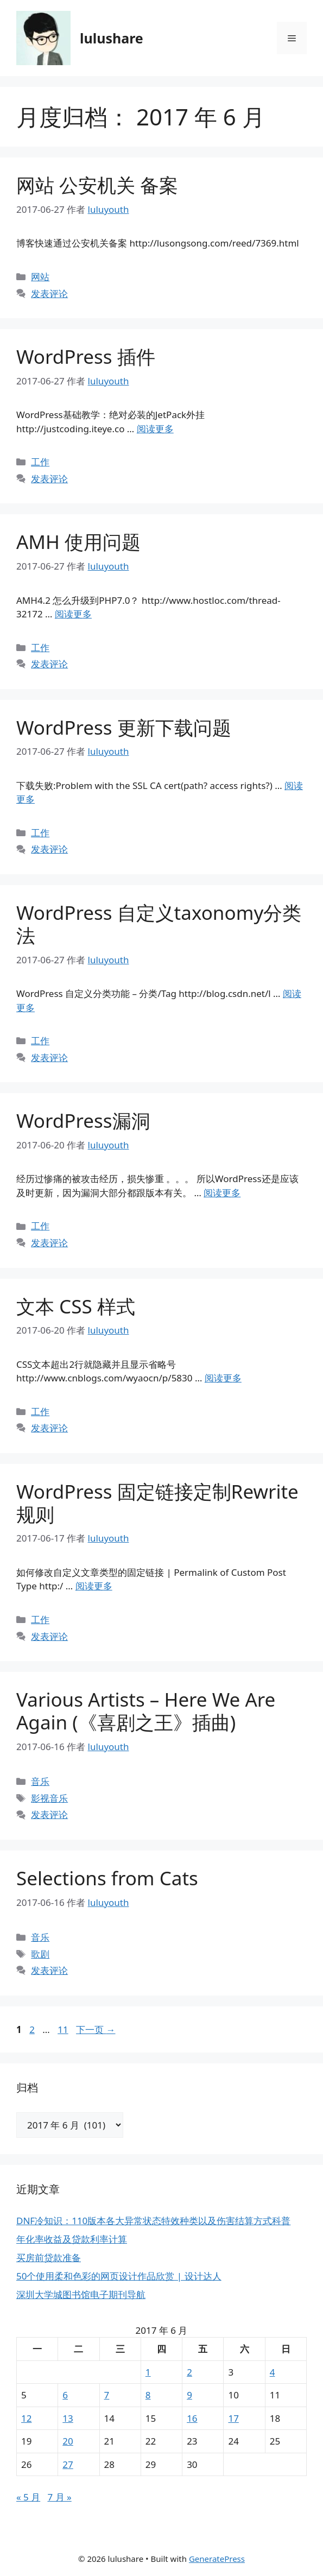 The image size is (323, 2576). I want to click on WordPress 插件, so click(85, 356).